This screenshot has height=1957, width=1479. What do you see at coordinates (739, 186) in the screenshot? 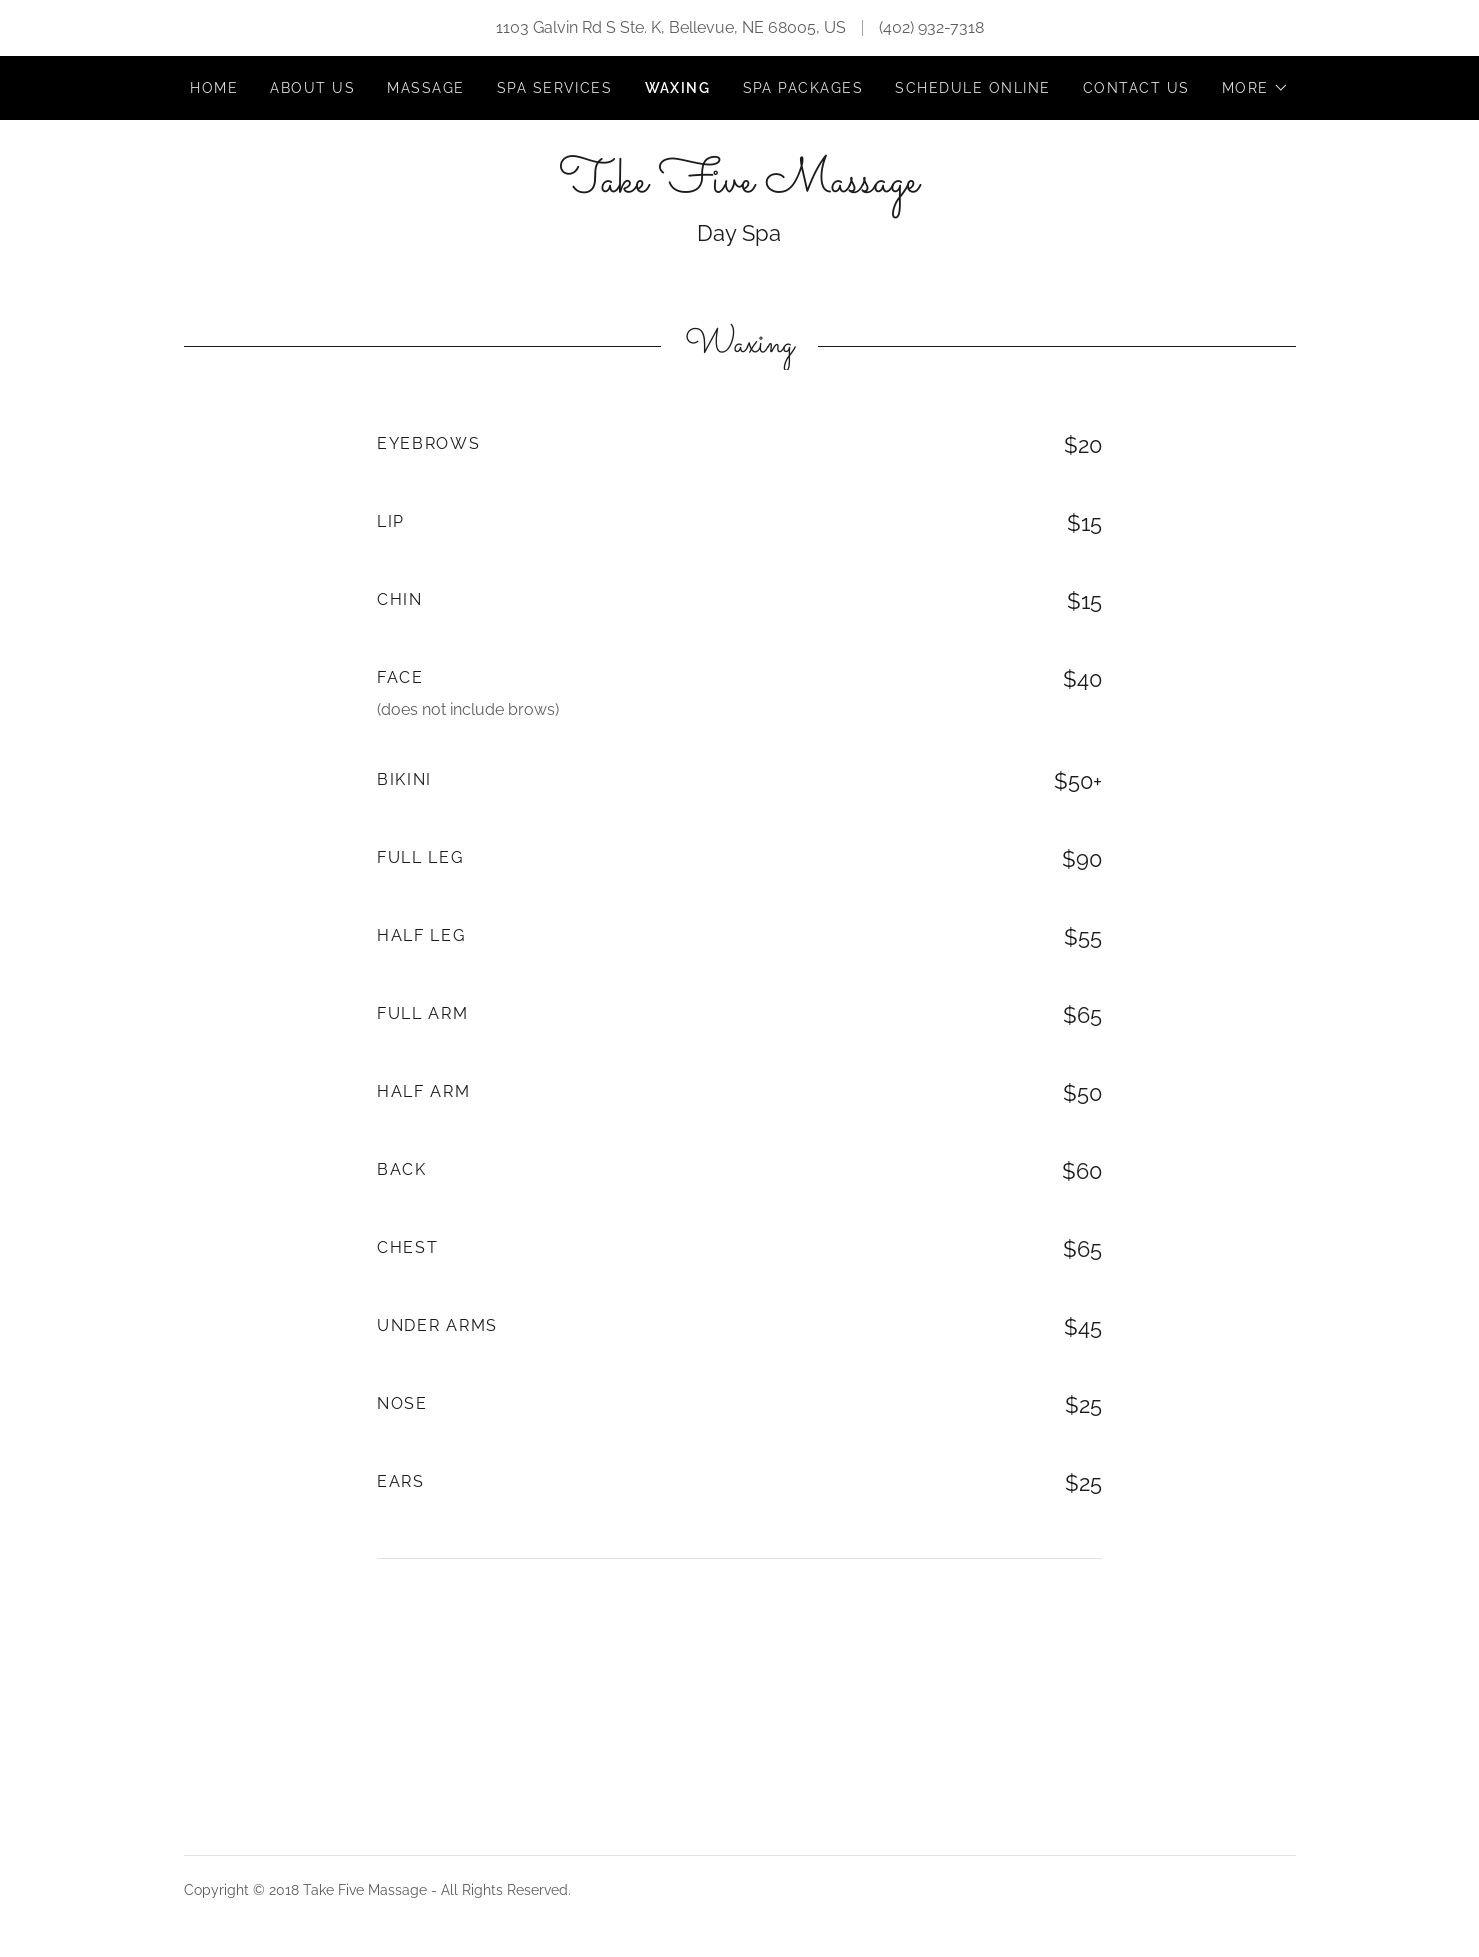
I see `[link]` at bounding box center [739, 186].